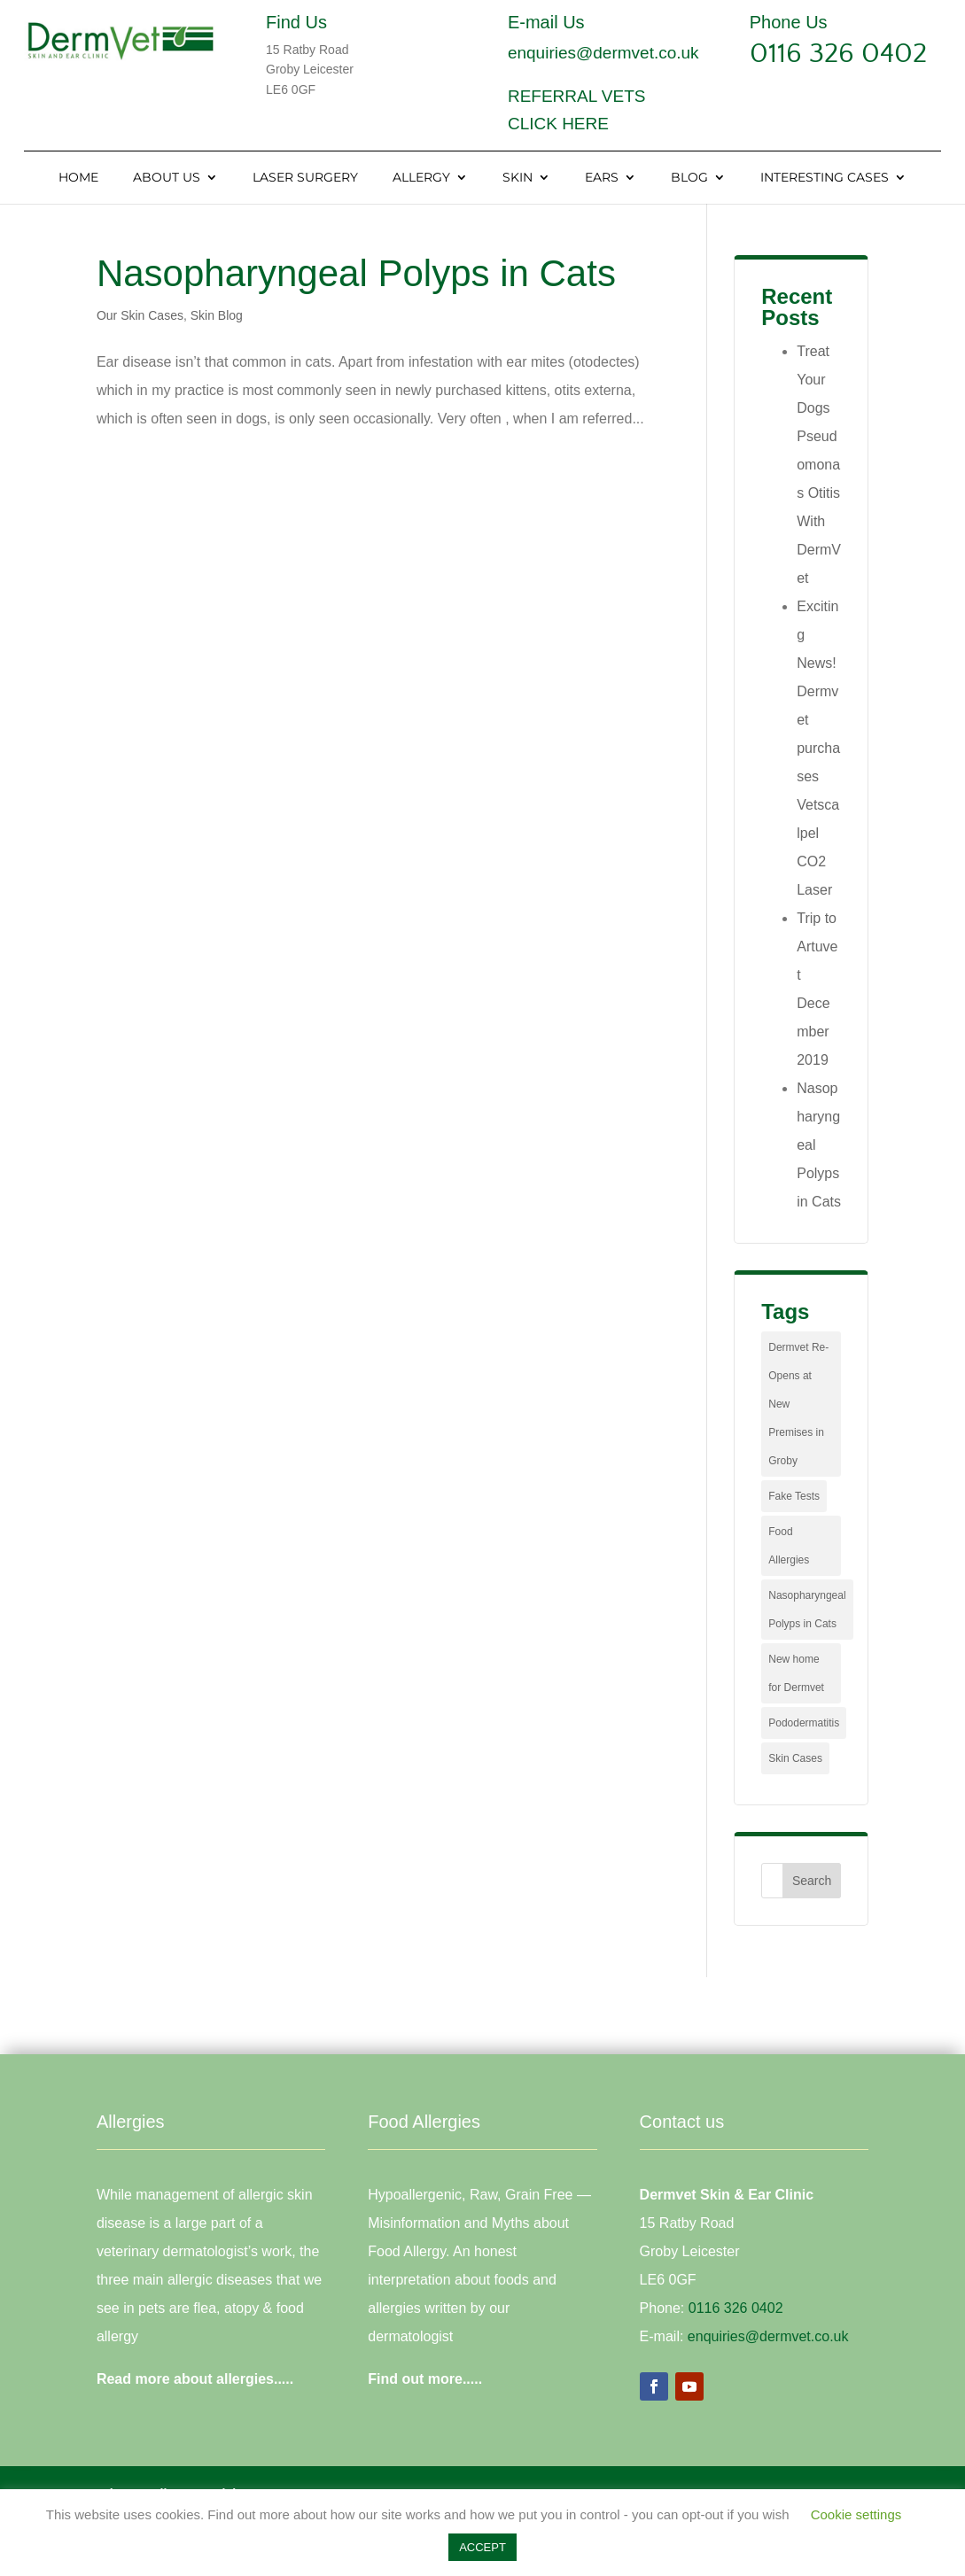 The height and width of the screenshot is (2576, 965). What do you see at coordinates (217, 315) in the screenshot?
I see `Skin Blog` at bounding box center [217, 315].